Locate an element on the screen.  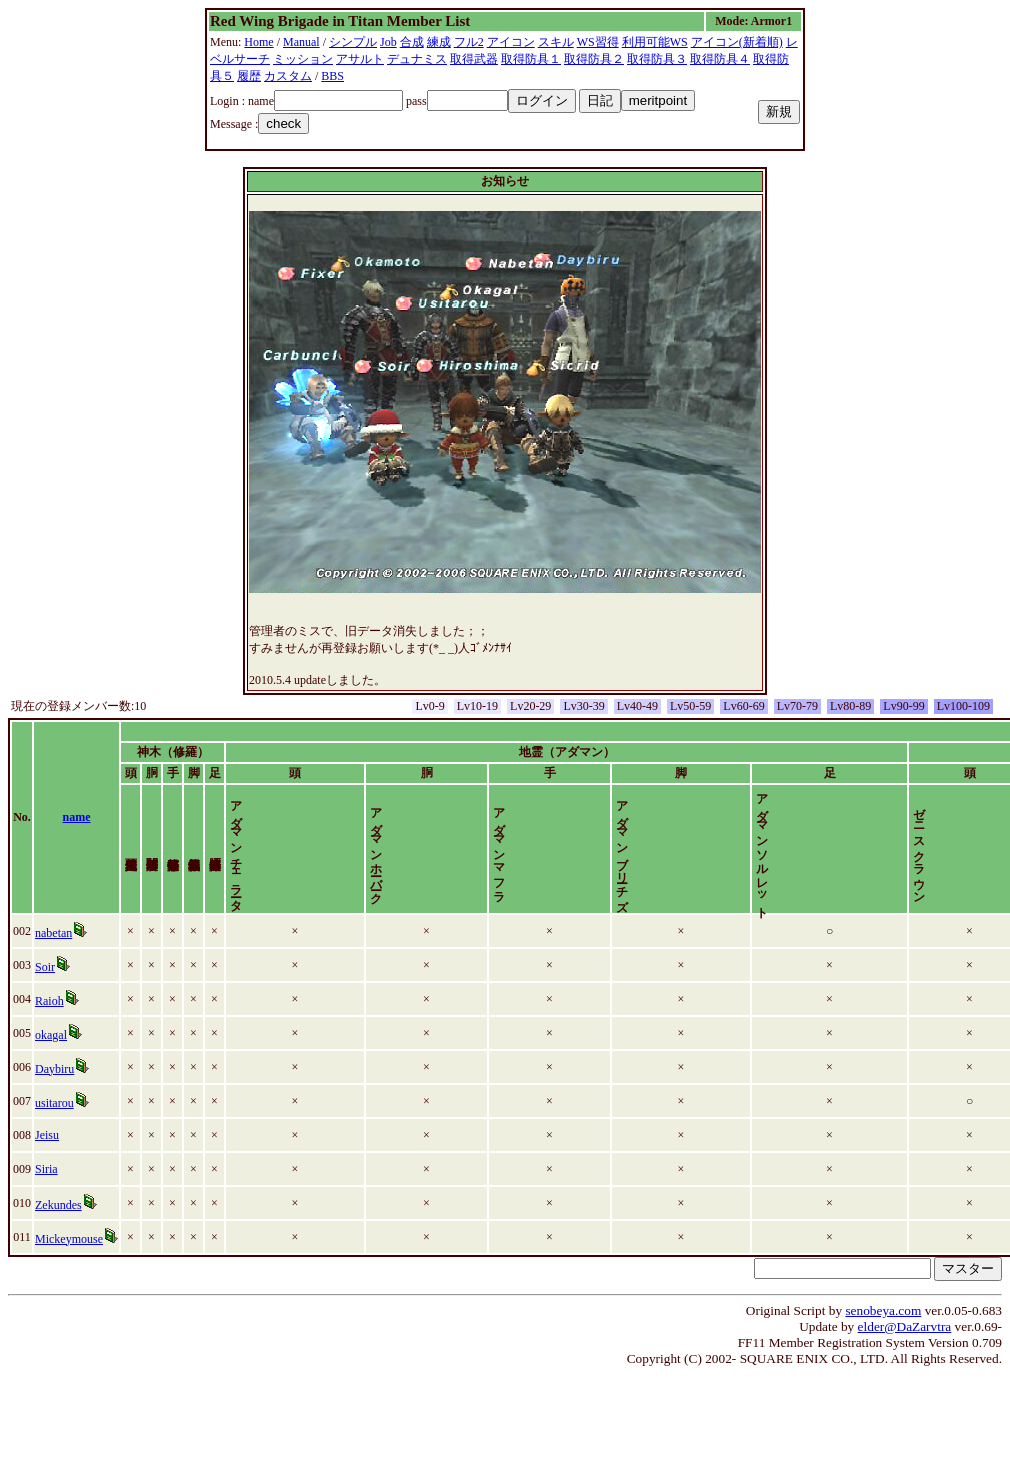
取得防具３ is located at coordinates (657, 59).